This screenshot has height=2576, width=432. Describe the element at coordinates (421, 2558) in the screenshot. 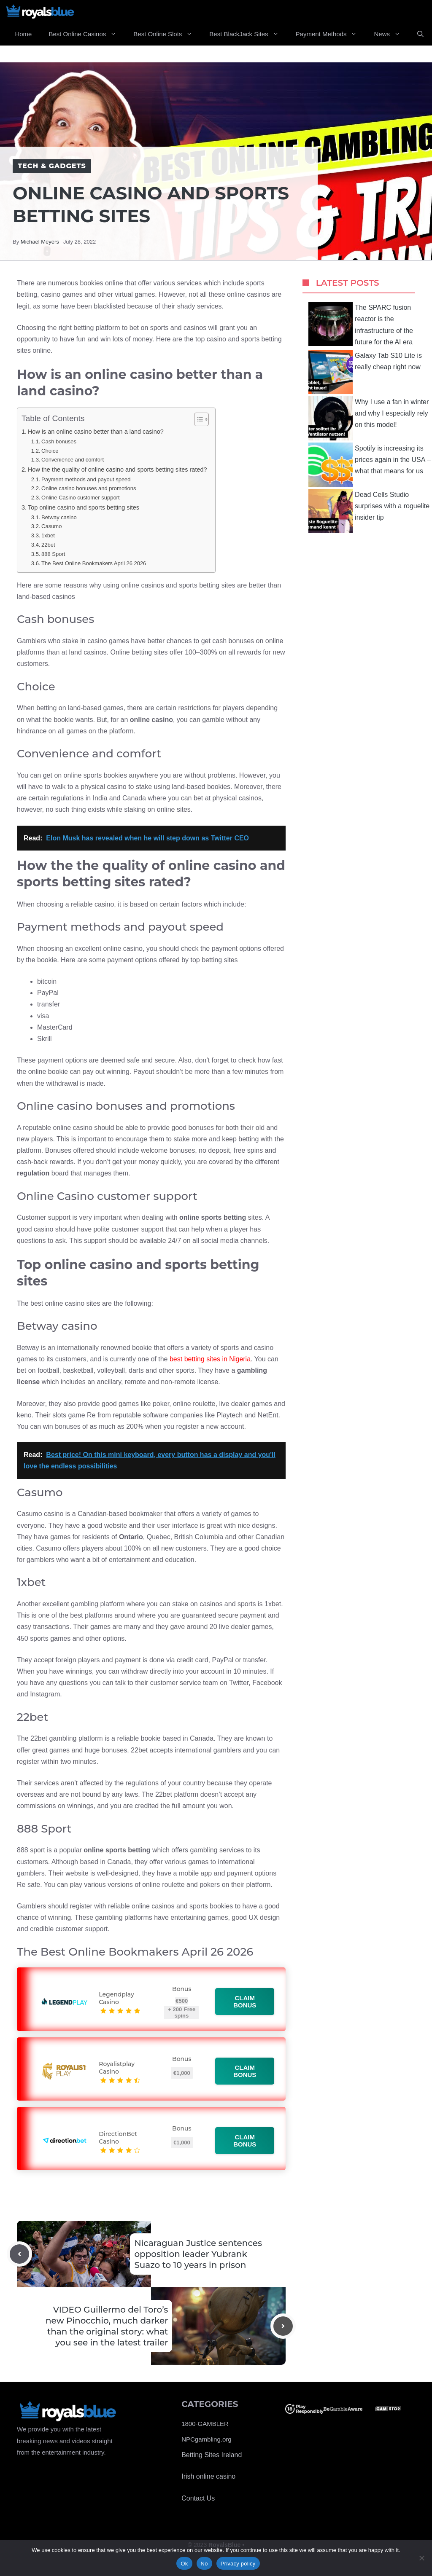

I see `[No]` at that location.